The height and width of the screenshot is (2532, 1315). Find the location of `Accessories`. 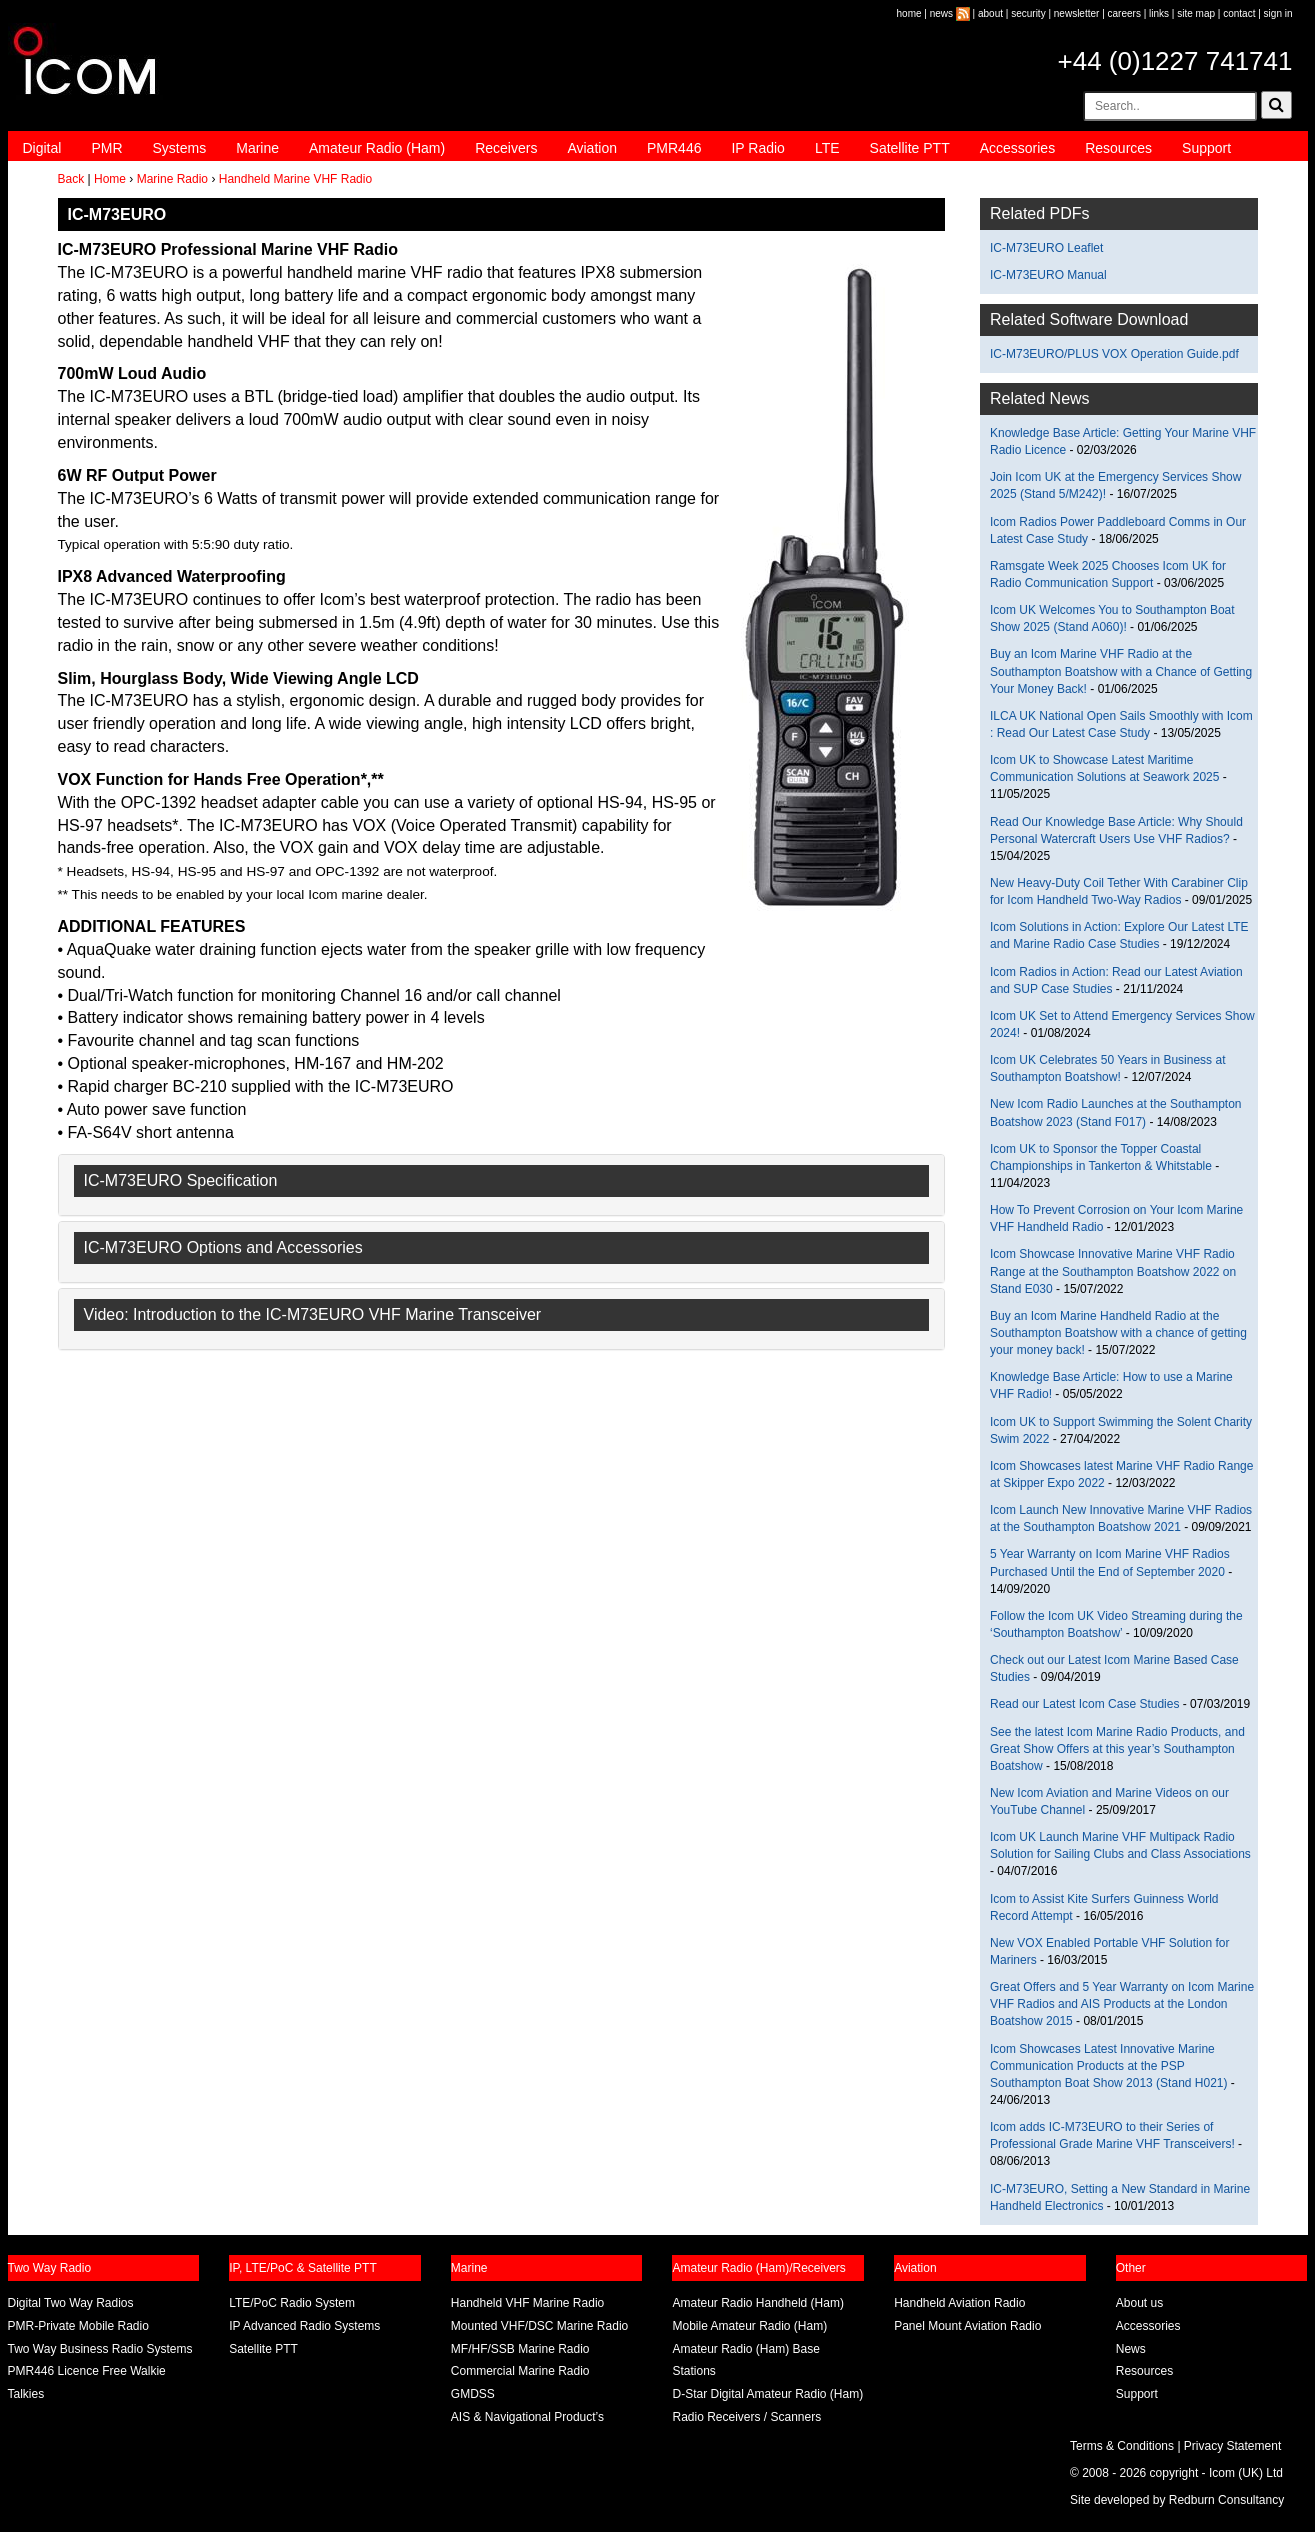

Accessories is located at coordinates (1017, 148).